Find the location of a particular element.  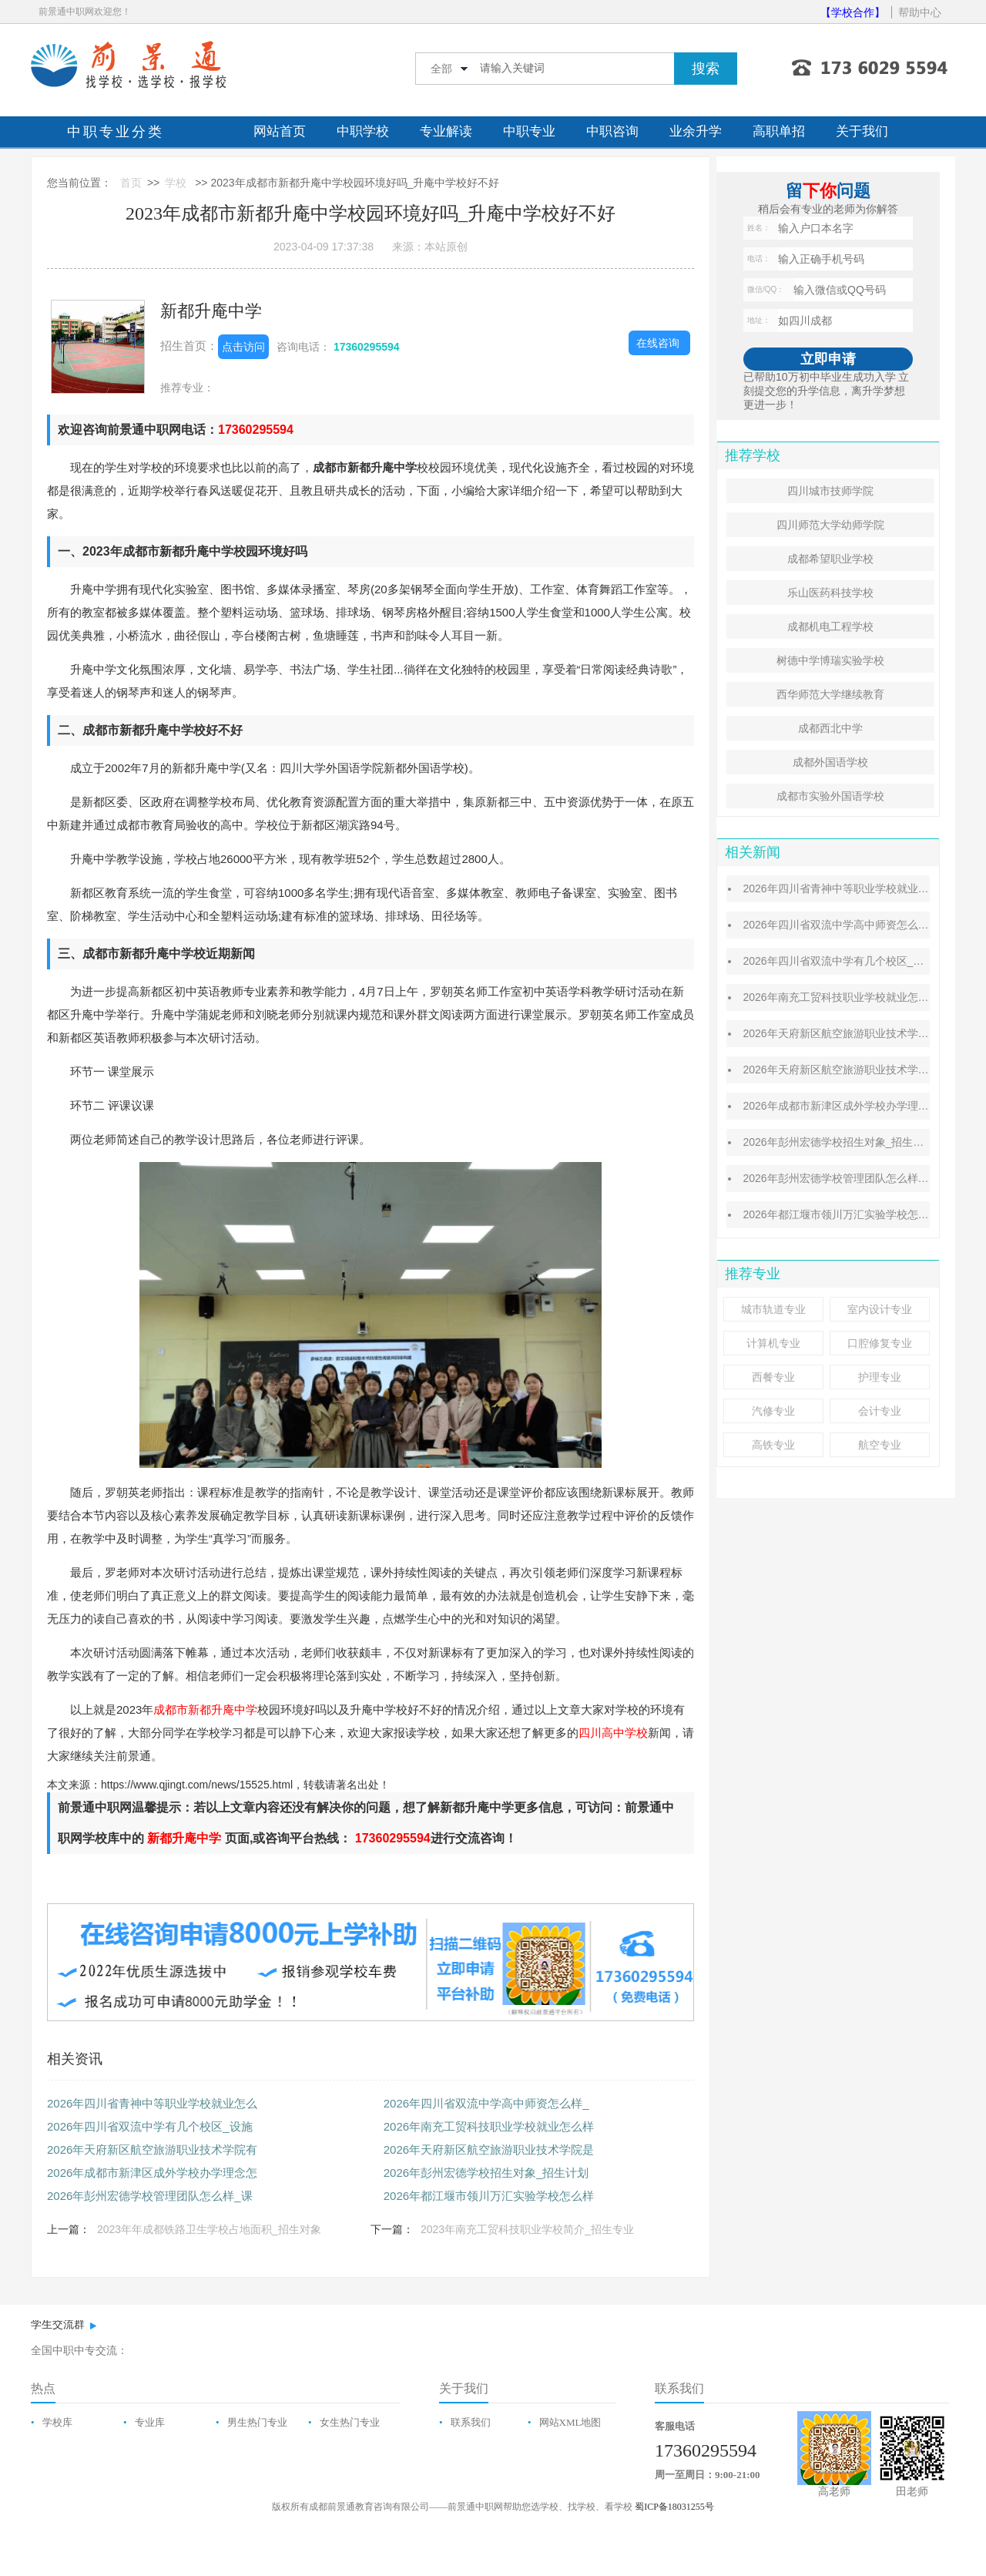

2026年成都市新津区成外学校办学理念怎 is located at coordinates (152, 2172).